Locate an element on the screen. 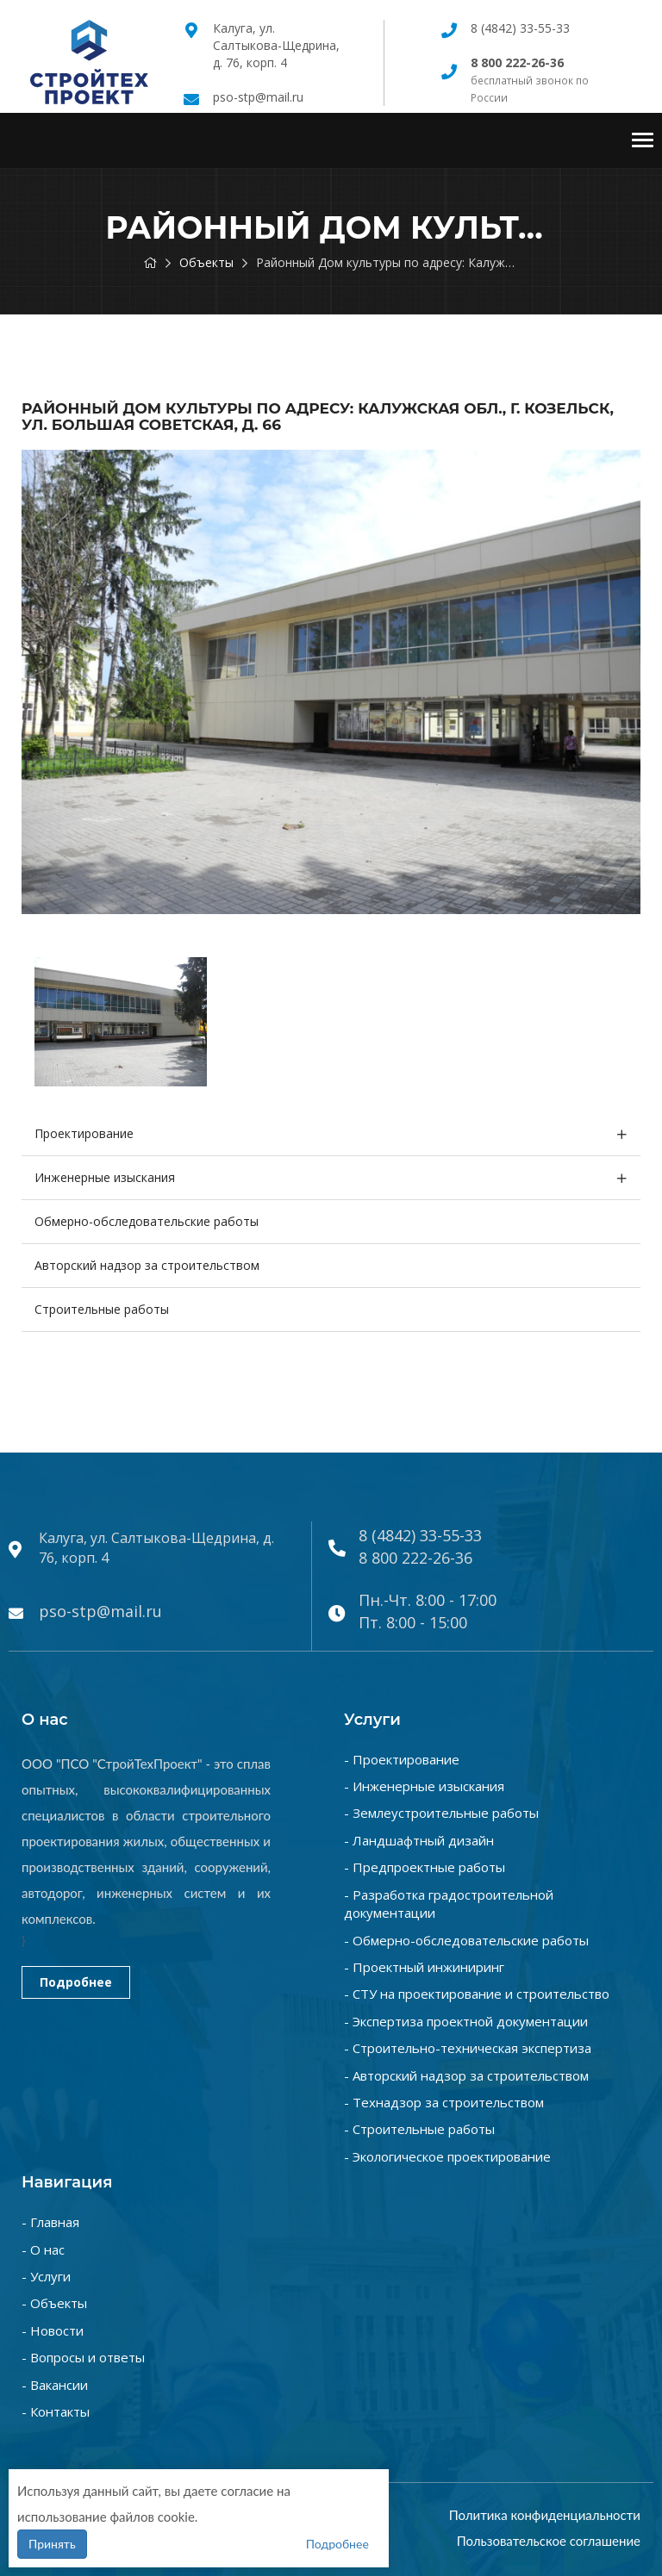 This screenshot has height=2576, width=662. - Проектный инжиниринг is located at coordinates (424, 1967).